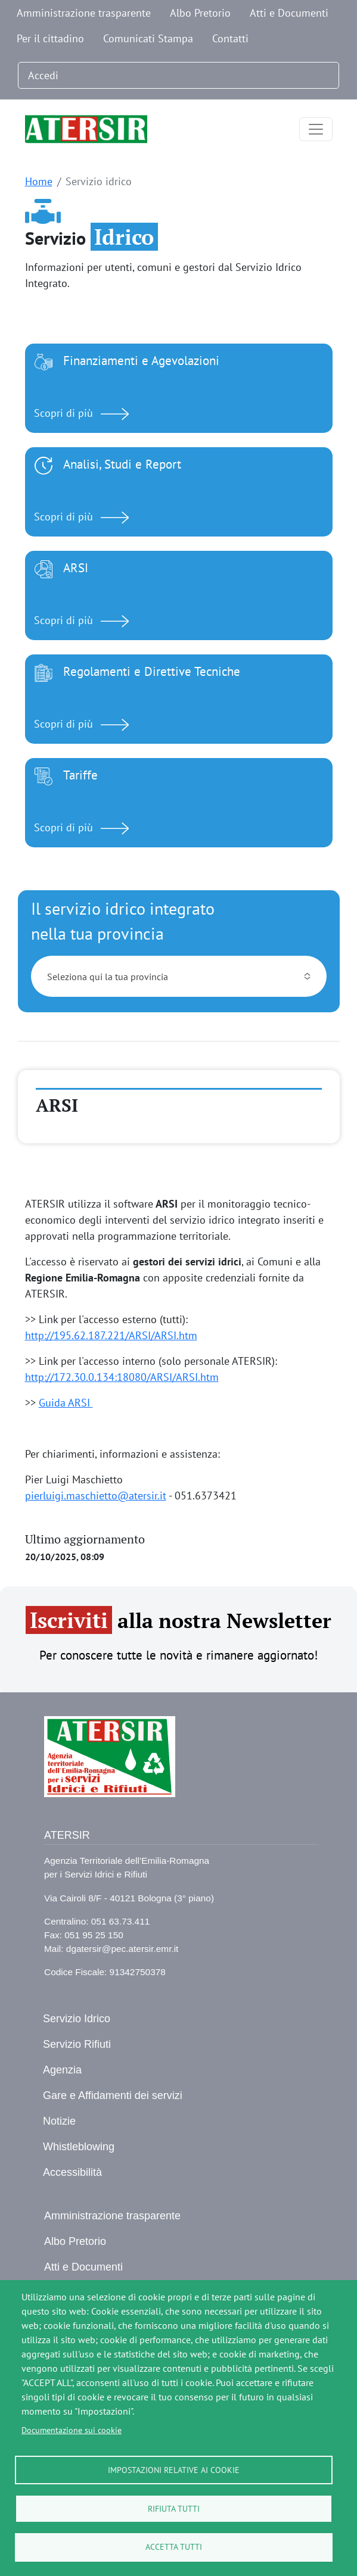 Image resolution: width=357 pixels, height=2576 pixels. Describe the element at coordinates (174, 2508) in the screenshot. I see `Rifiuta tutti` at that location.